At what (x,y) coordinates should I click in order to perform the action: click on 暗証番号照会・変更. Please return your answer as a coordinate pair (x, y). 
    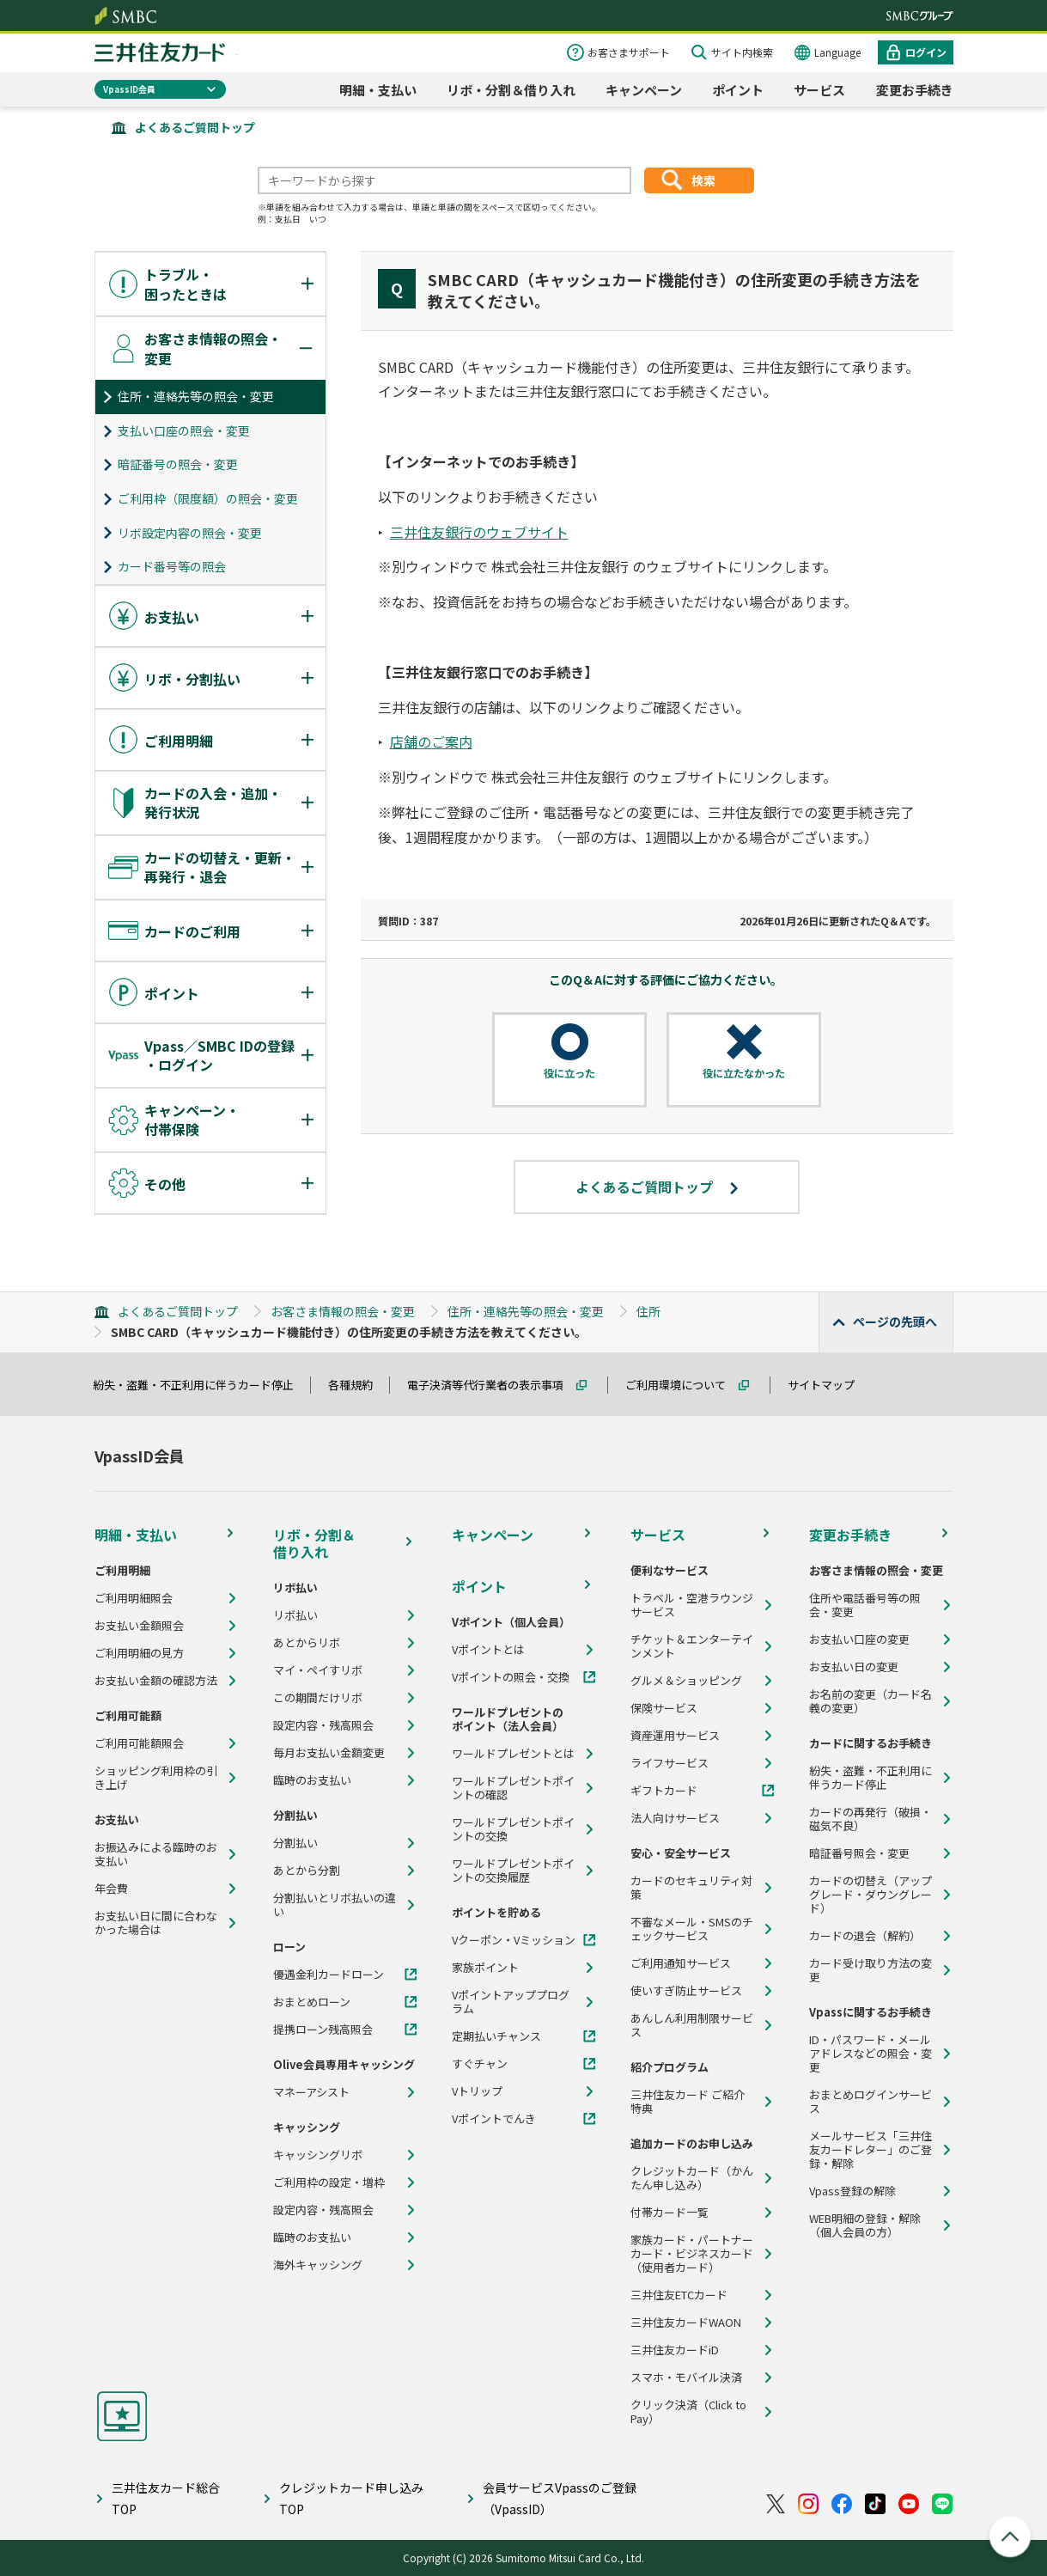
    Looking at the image, I should click on (859, 1853).